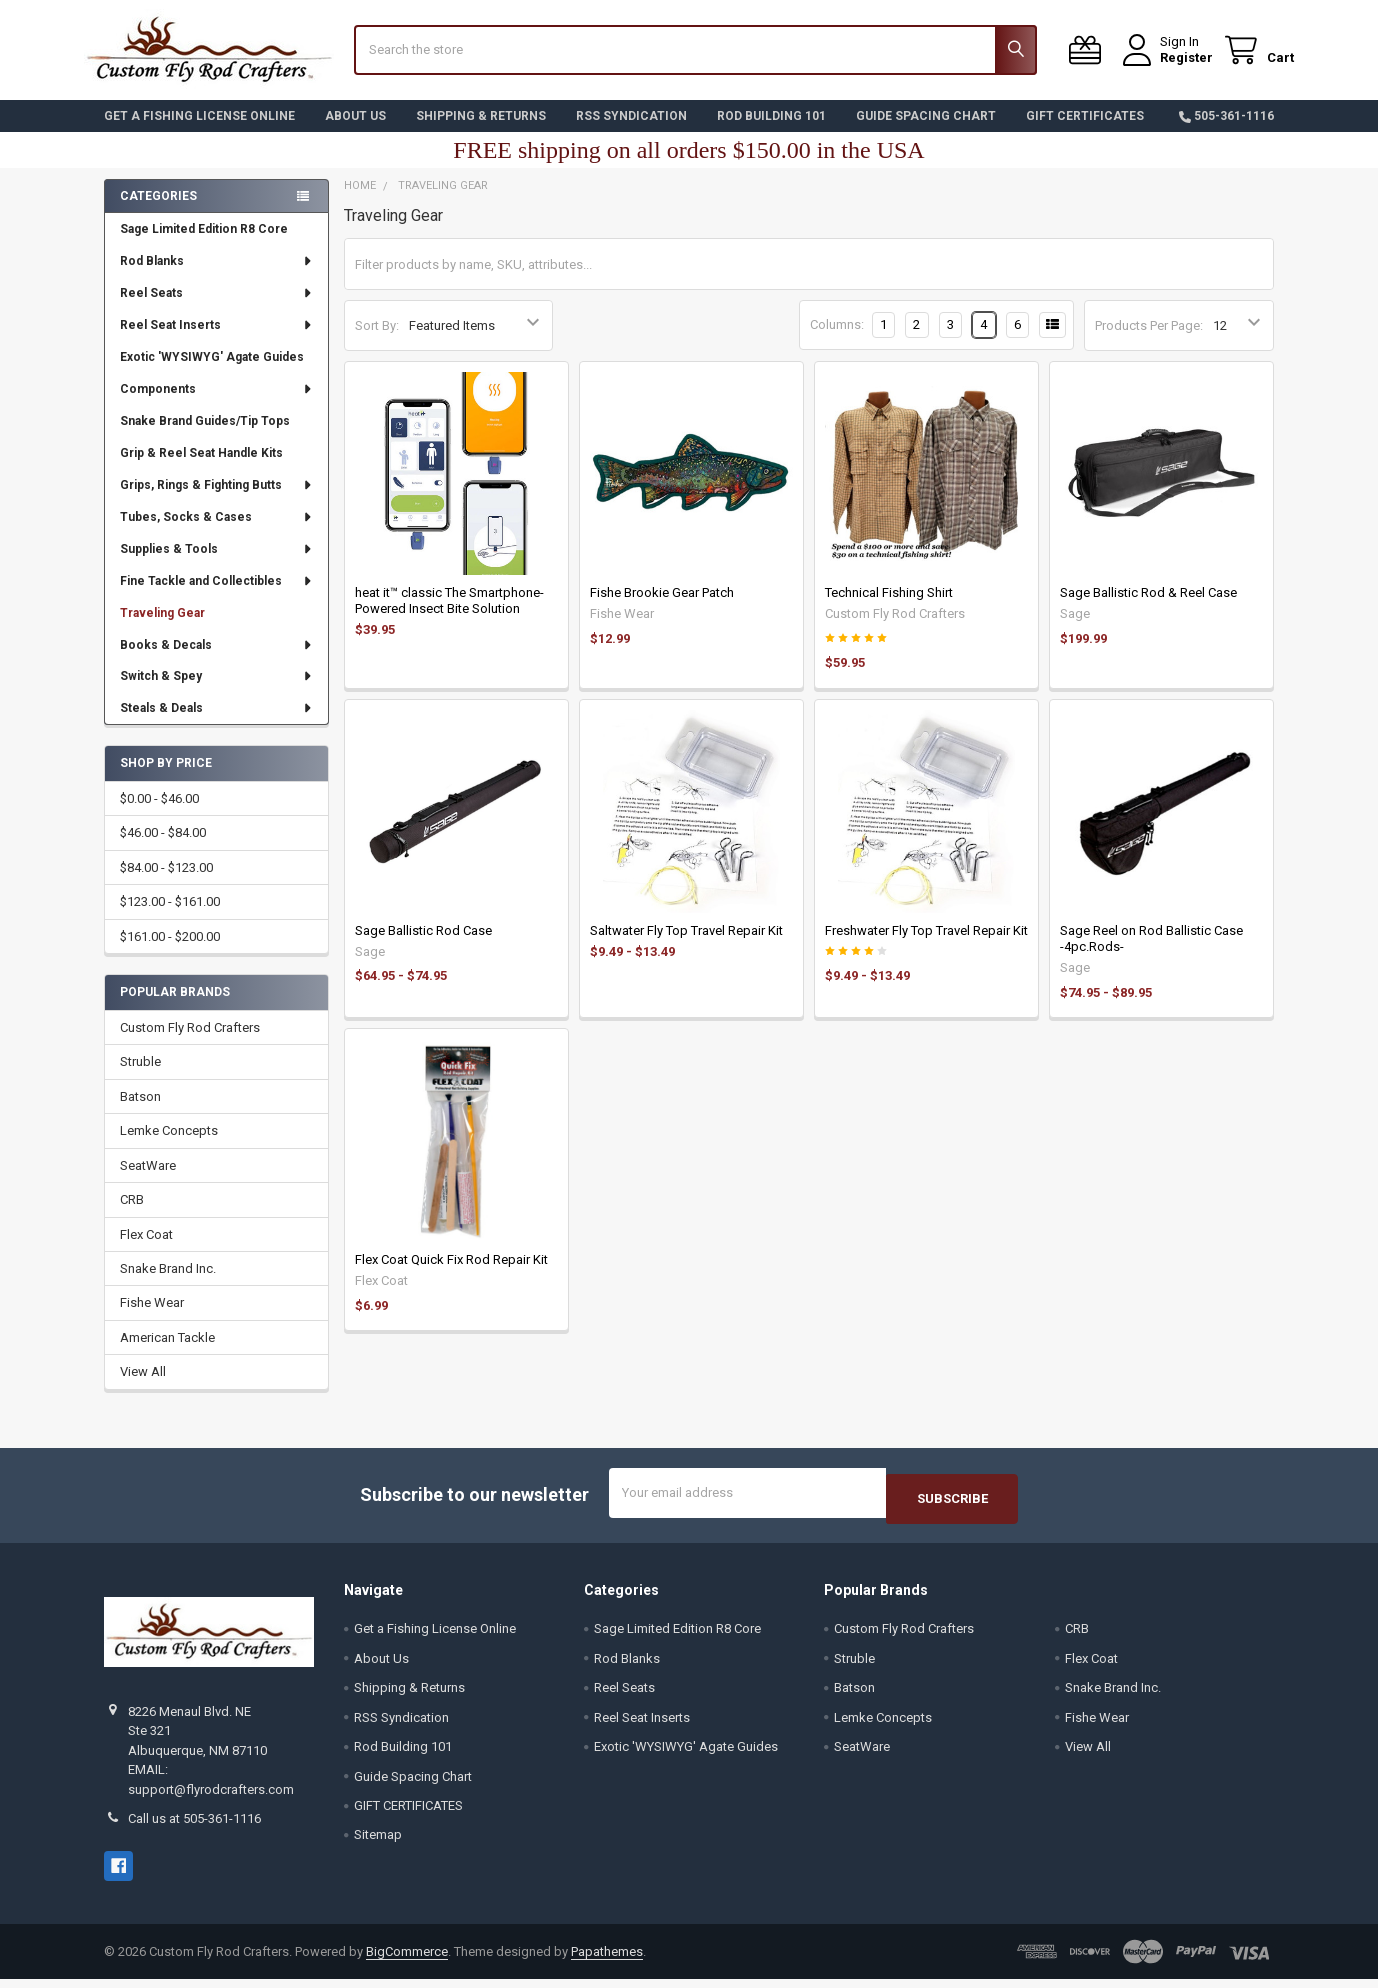 Image resolution: width=1378 pixels, height=1988 pixels. Describe the element at coordinates (378, 1844) in the screenshot. I see `Sitemap` at that location.